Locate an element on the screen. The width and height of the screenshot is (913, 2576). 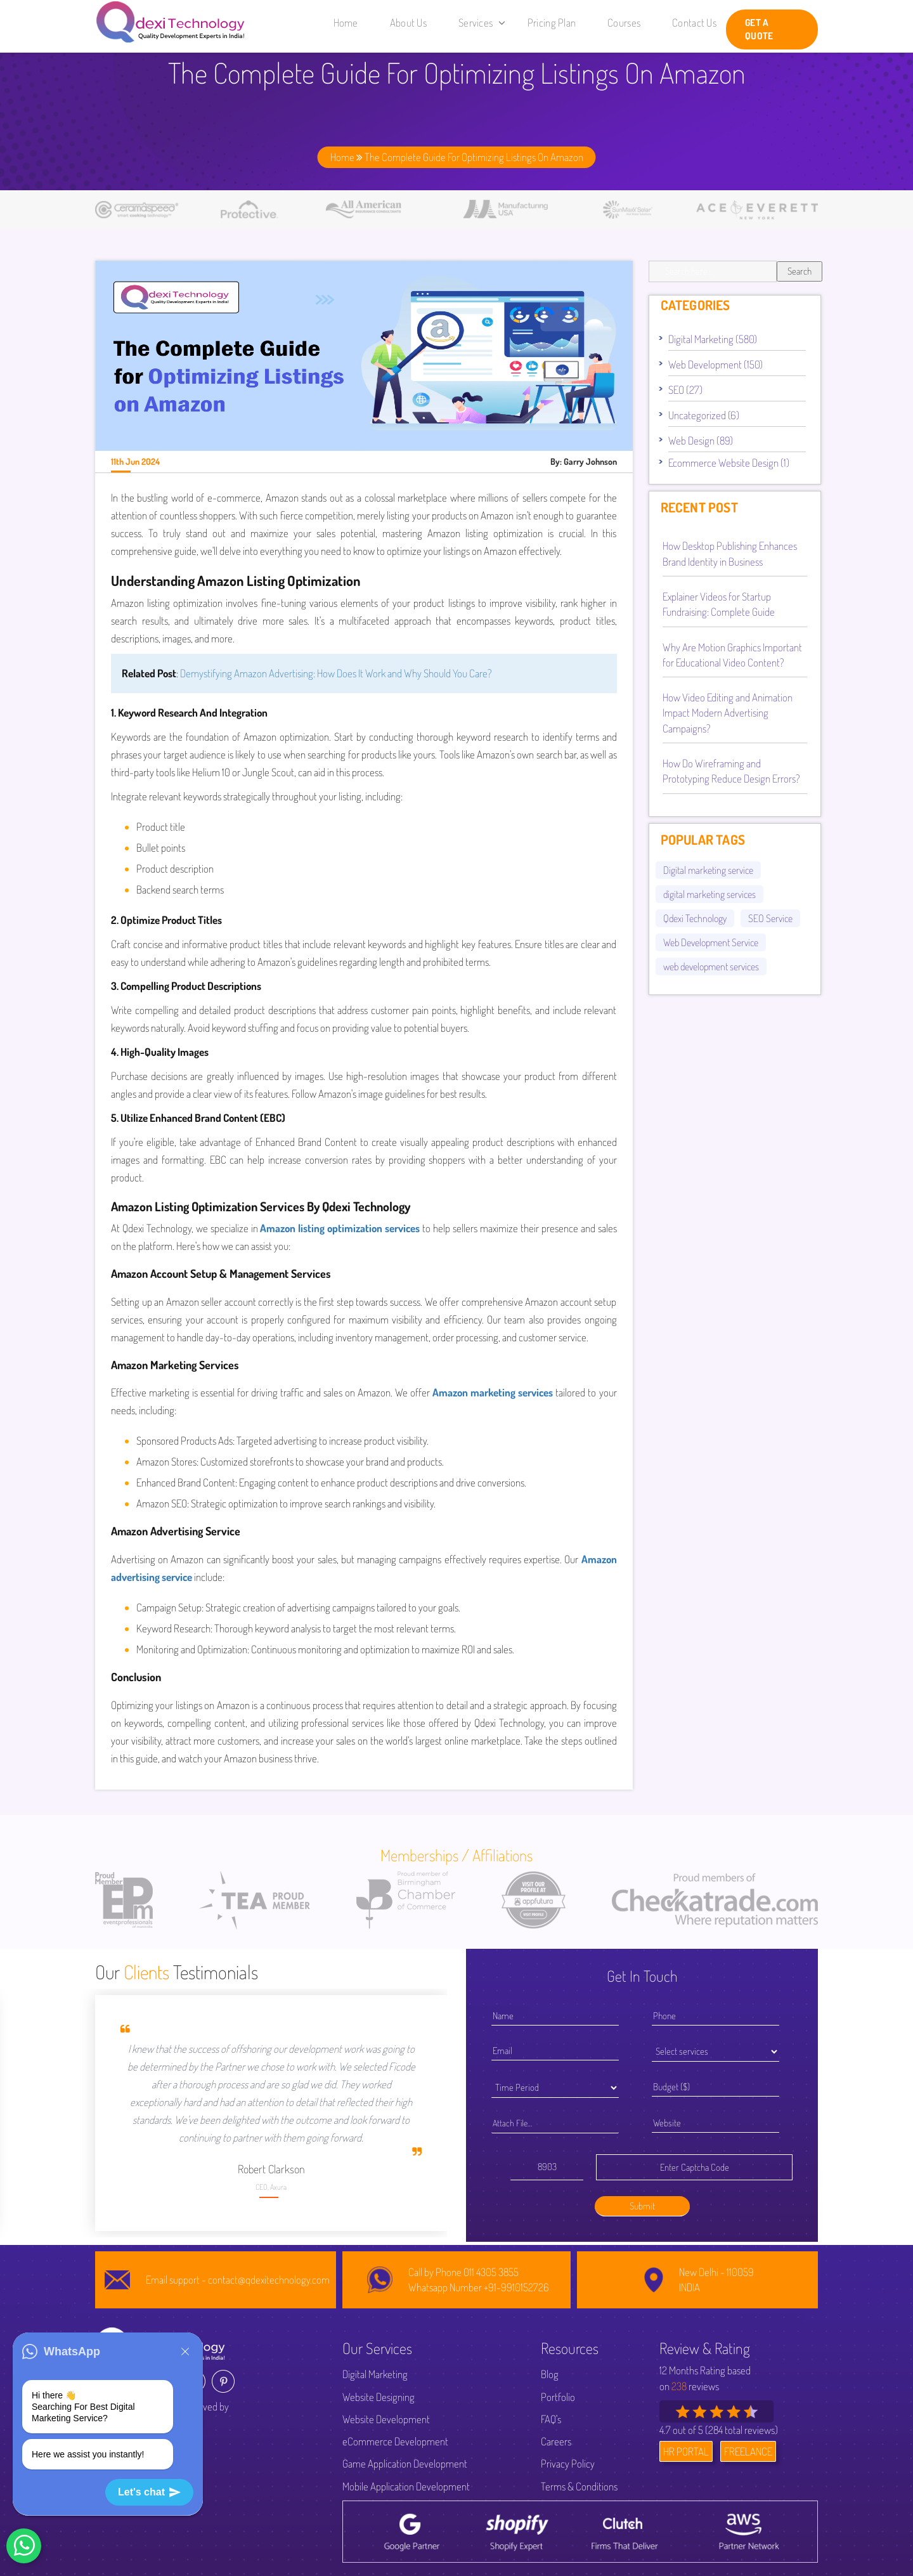
web development services [web development services (52 items)] is located at coordinates (711, 966).